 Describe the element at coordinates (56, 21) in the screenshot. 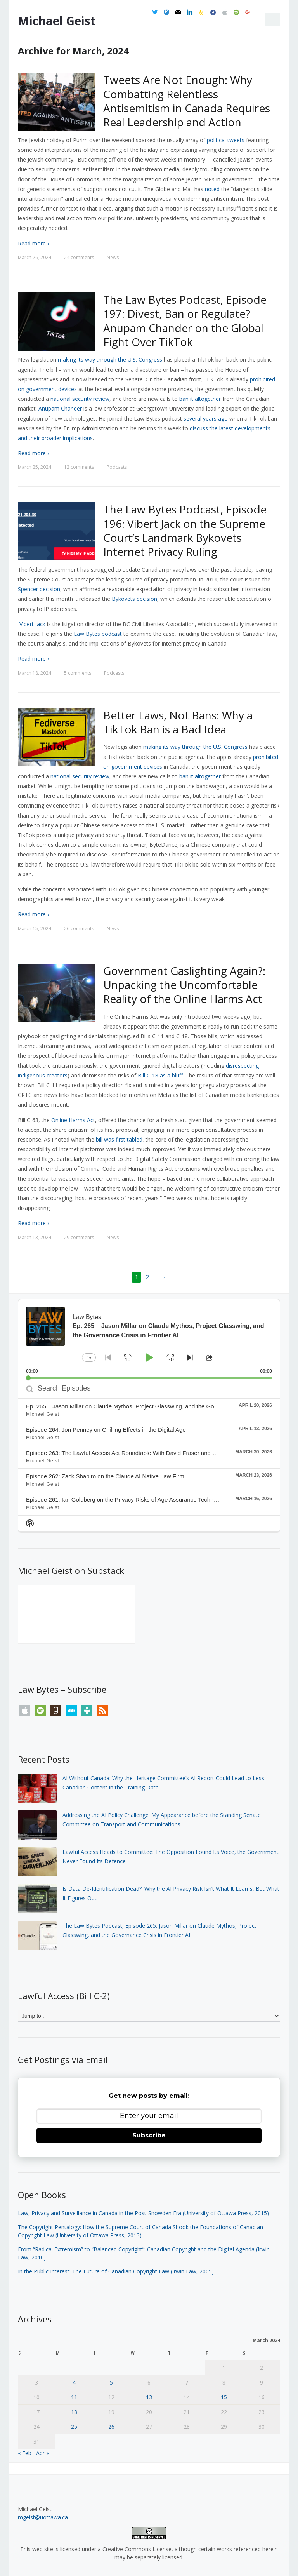

I see `Michael Geist` at that location.